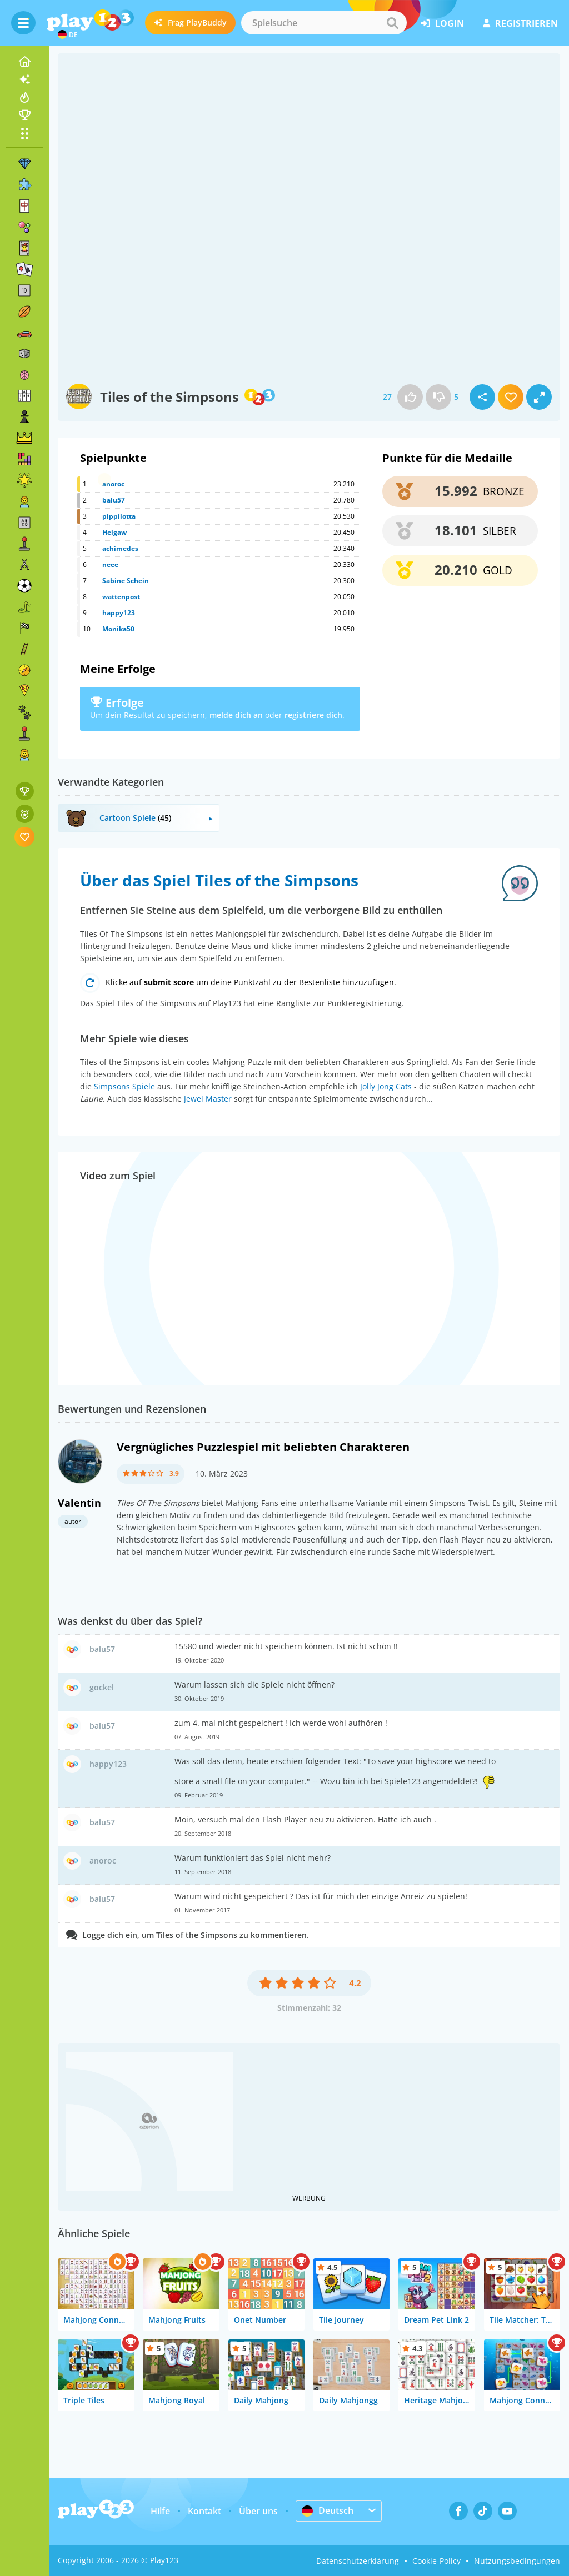  Describe the element at coordinates (124, 1086) in the screenshot. I see `Simpsons Spiele` at that location.